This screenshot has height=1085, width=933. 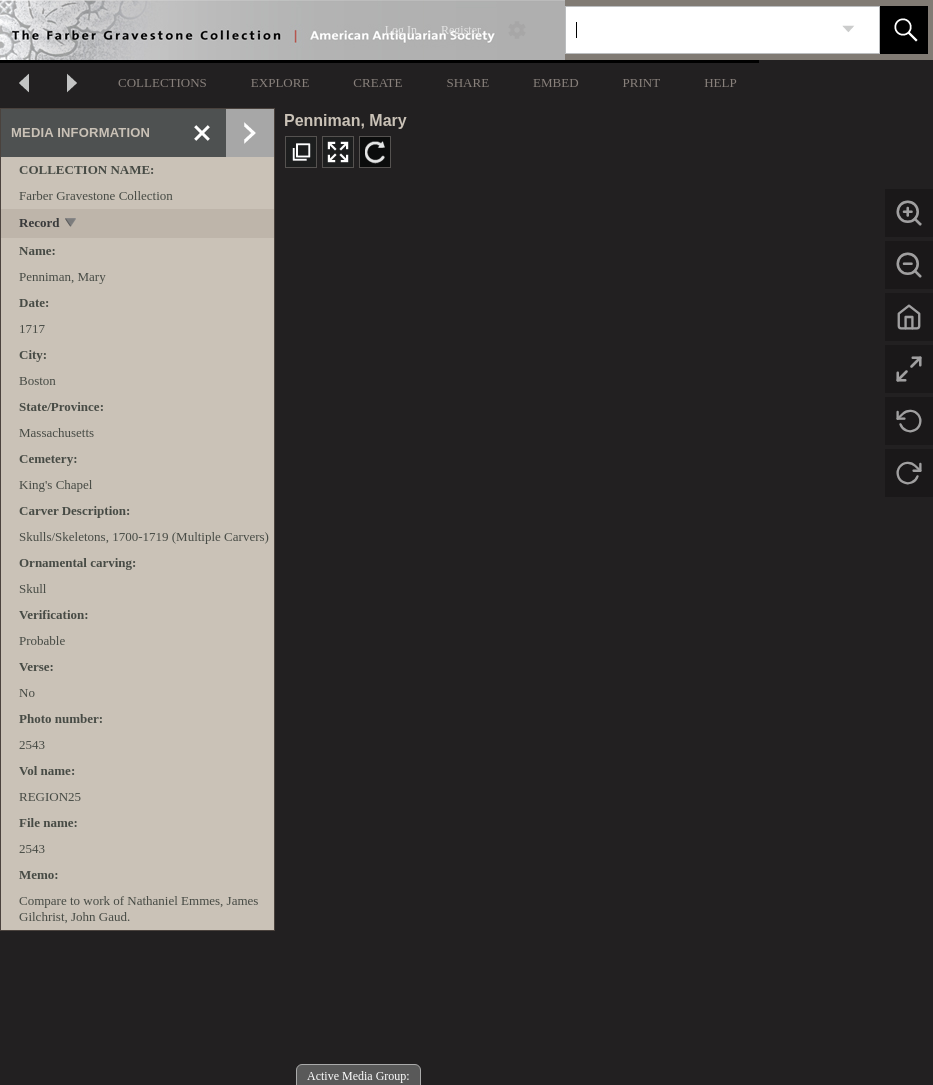 I want to click on [link], so click(x=848, y=29).